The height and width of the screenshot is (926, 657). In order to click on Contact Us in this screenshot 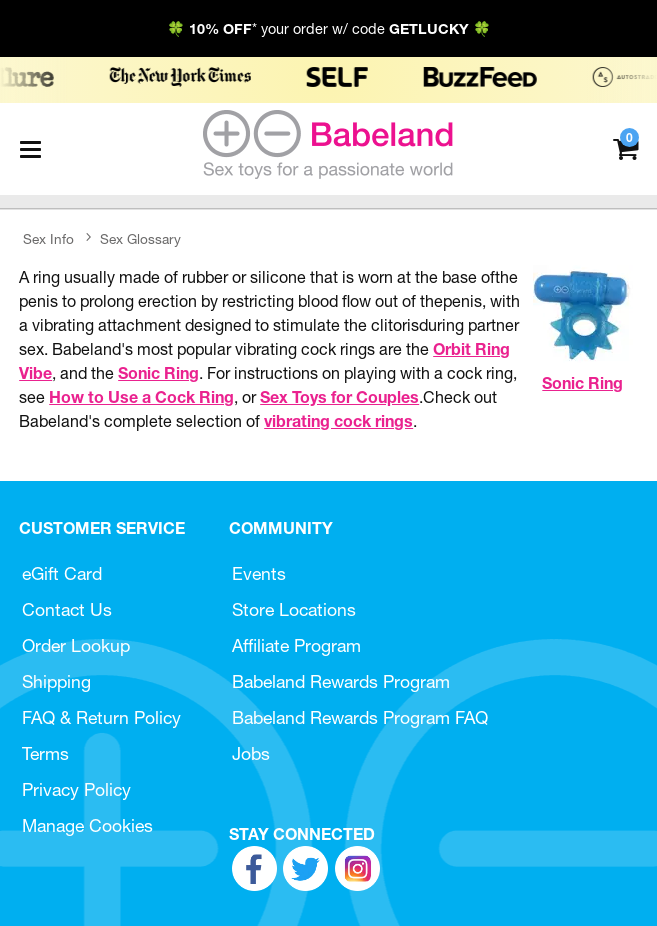, I will do `click(67, 609)`.